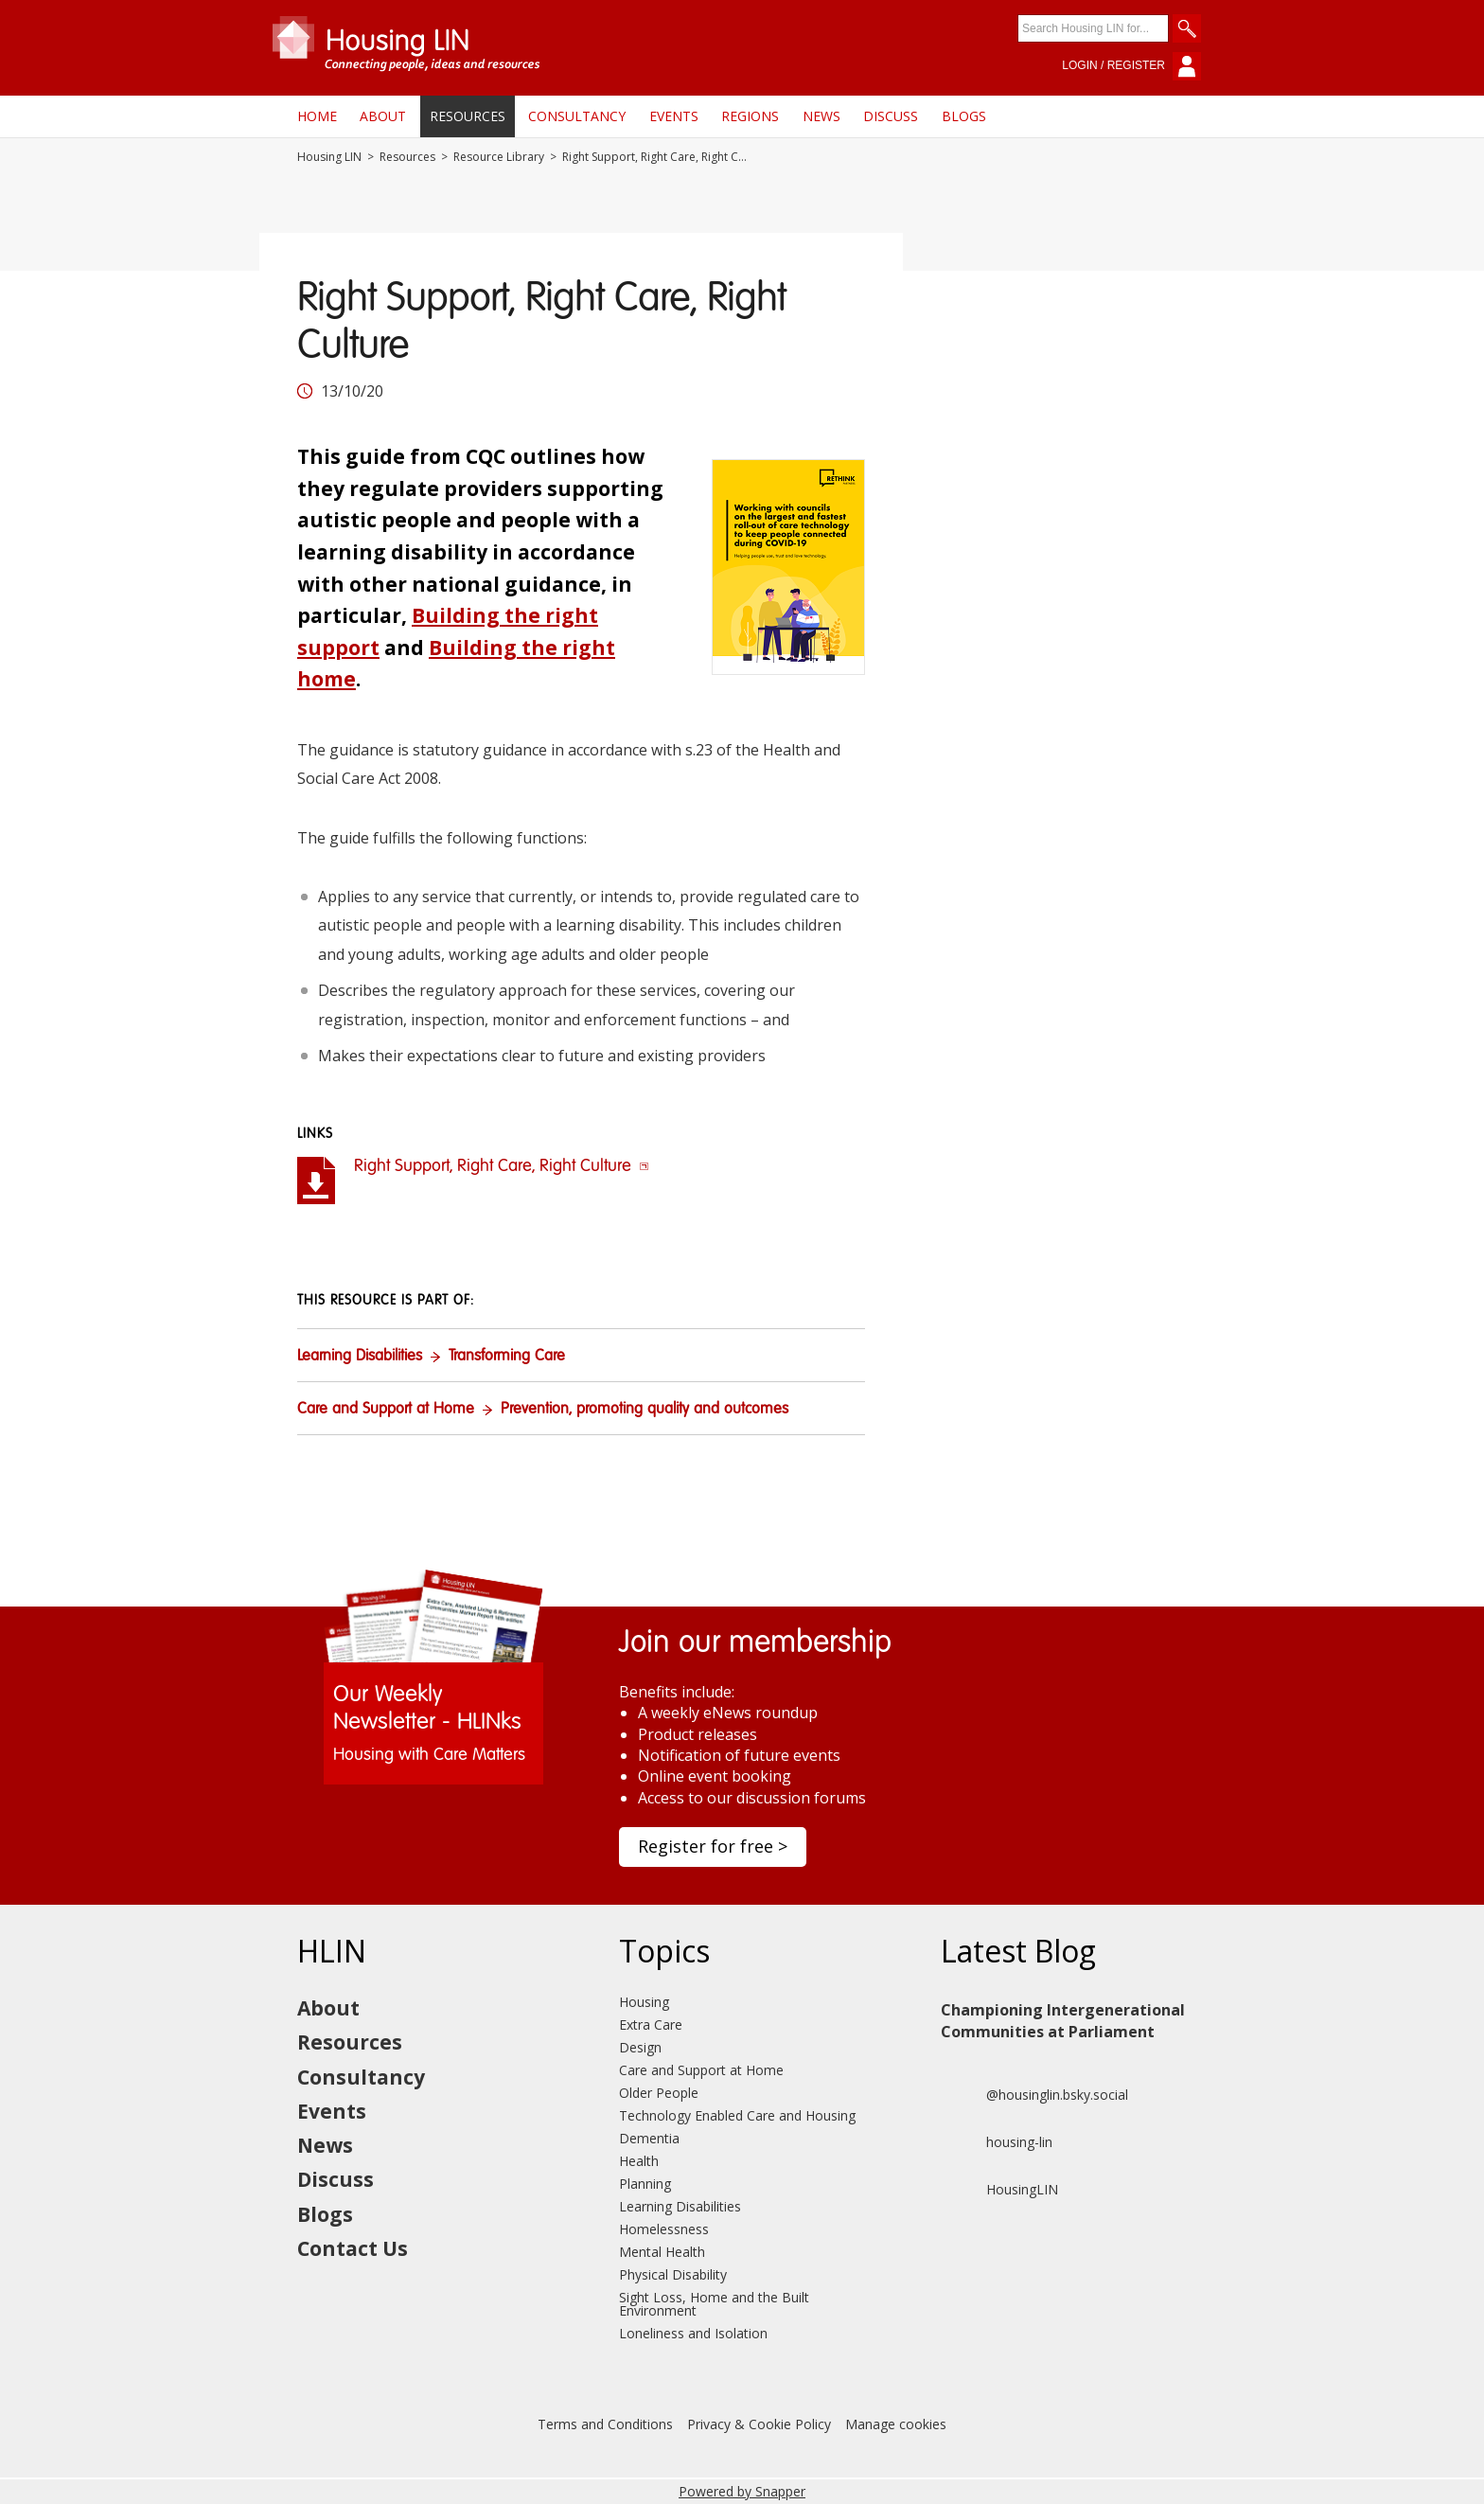 This screenshot has width=1484, height=2504. What do you see at coordinates (498, 157) in the screenshot?
I see `Resource Library` at bounding box center [498, 157].